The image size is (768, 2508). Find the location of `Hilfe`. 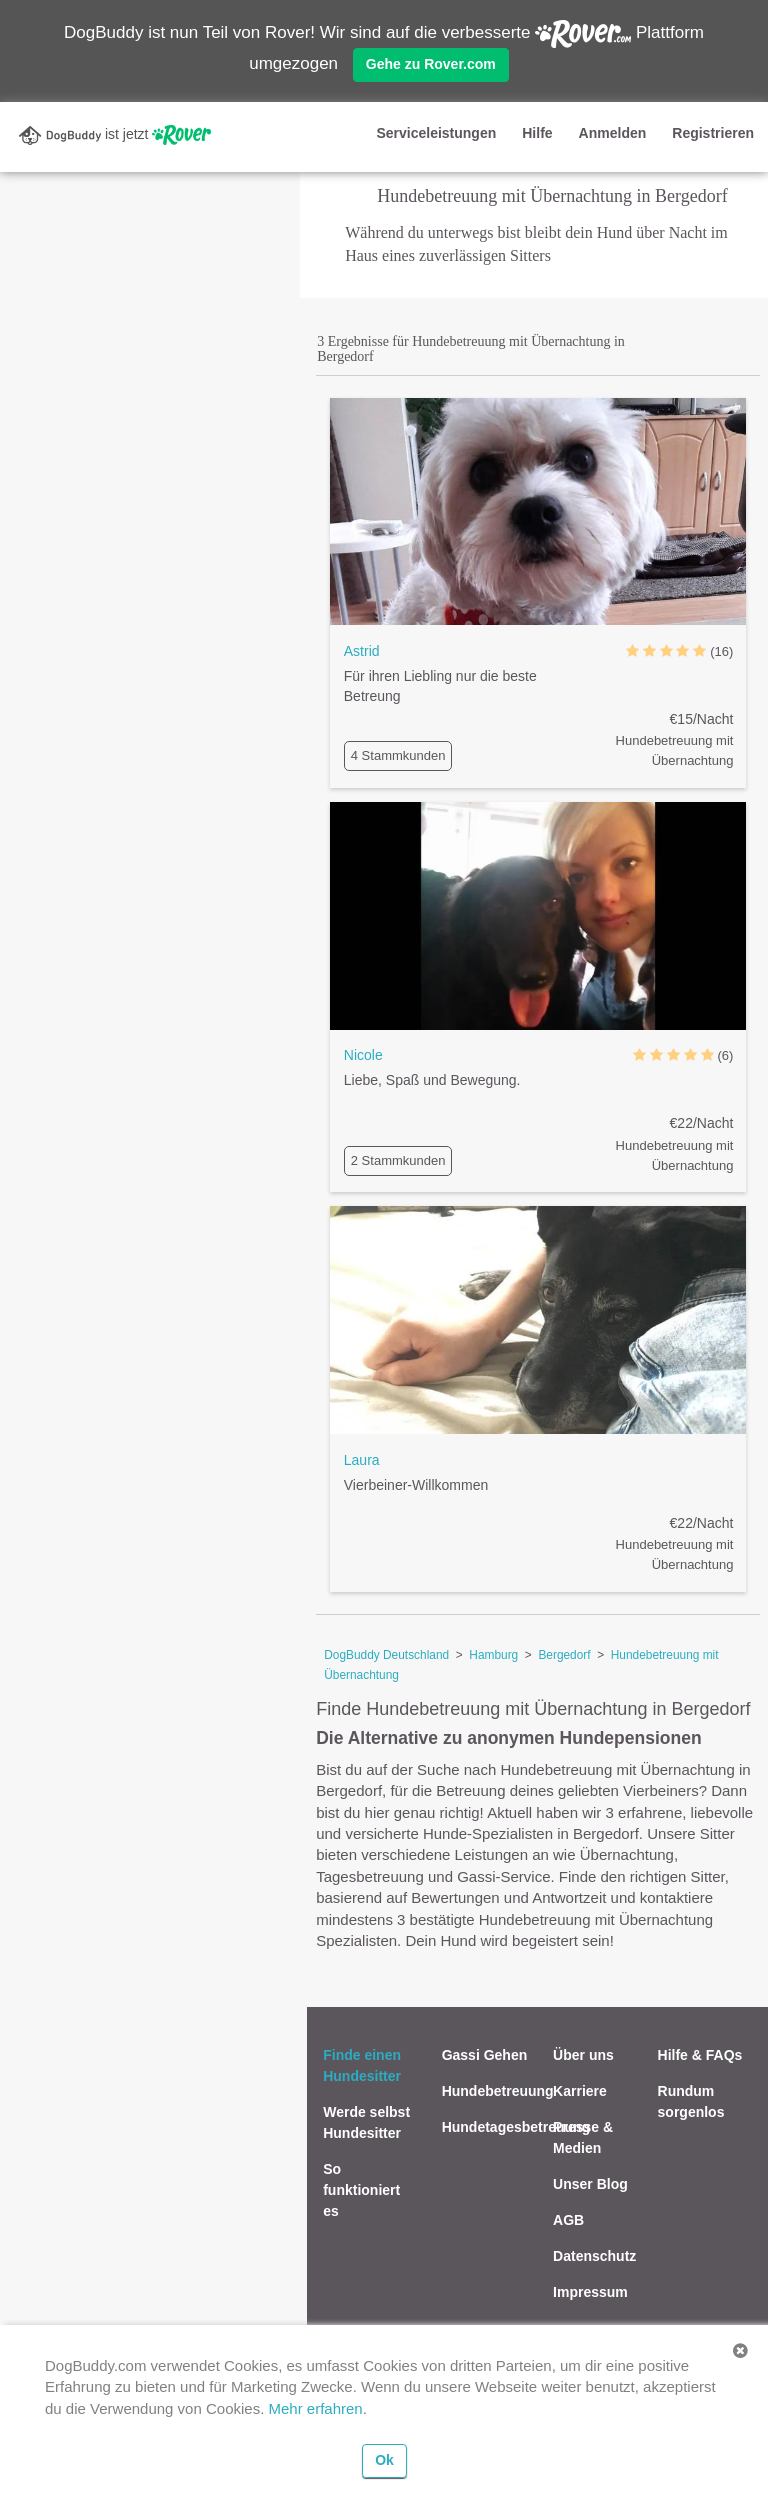

Hilfe is located at coordinates (537, 133).